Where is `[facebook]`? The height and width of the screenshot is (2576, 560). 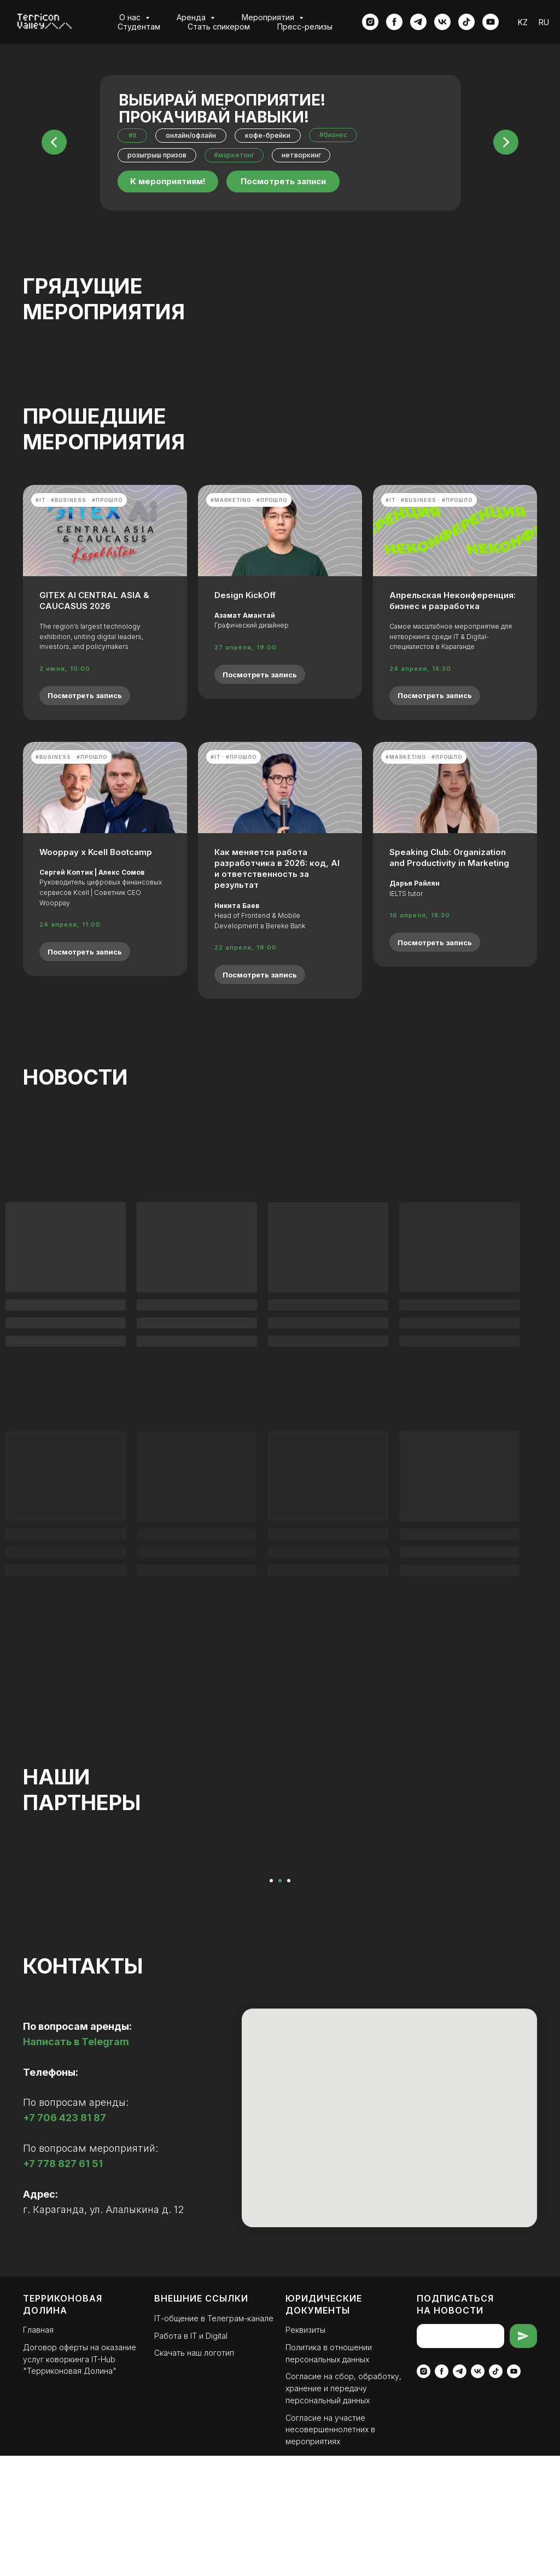 [facebook] is located at coordinates (394, 22).